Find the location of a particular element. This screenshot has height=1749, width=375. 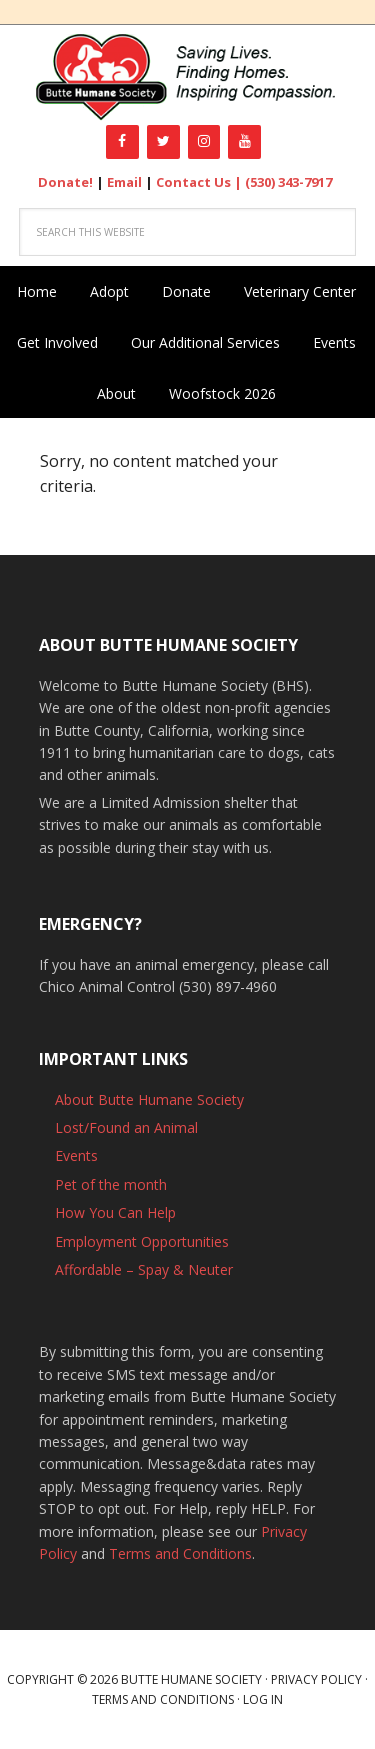

[Twitter] is located at coordinates (163, 142).